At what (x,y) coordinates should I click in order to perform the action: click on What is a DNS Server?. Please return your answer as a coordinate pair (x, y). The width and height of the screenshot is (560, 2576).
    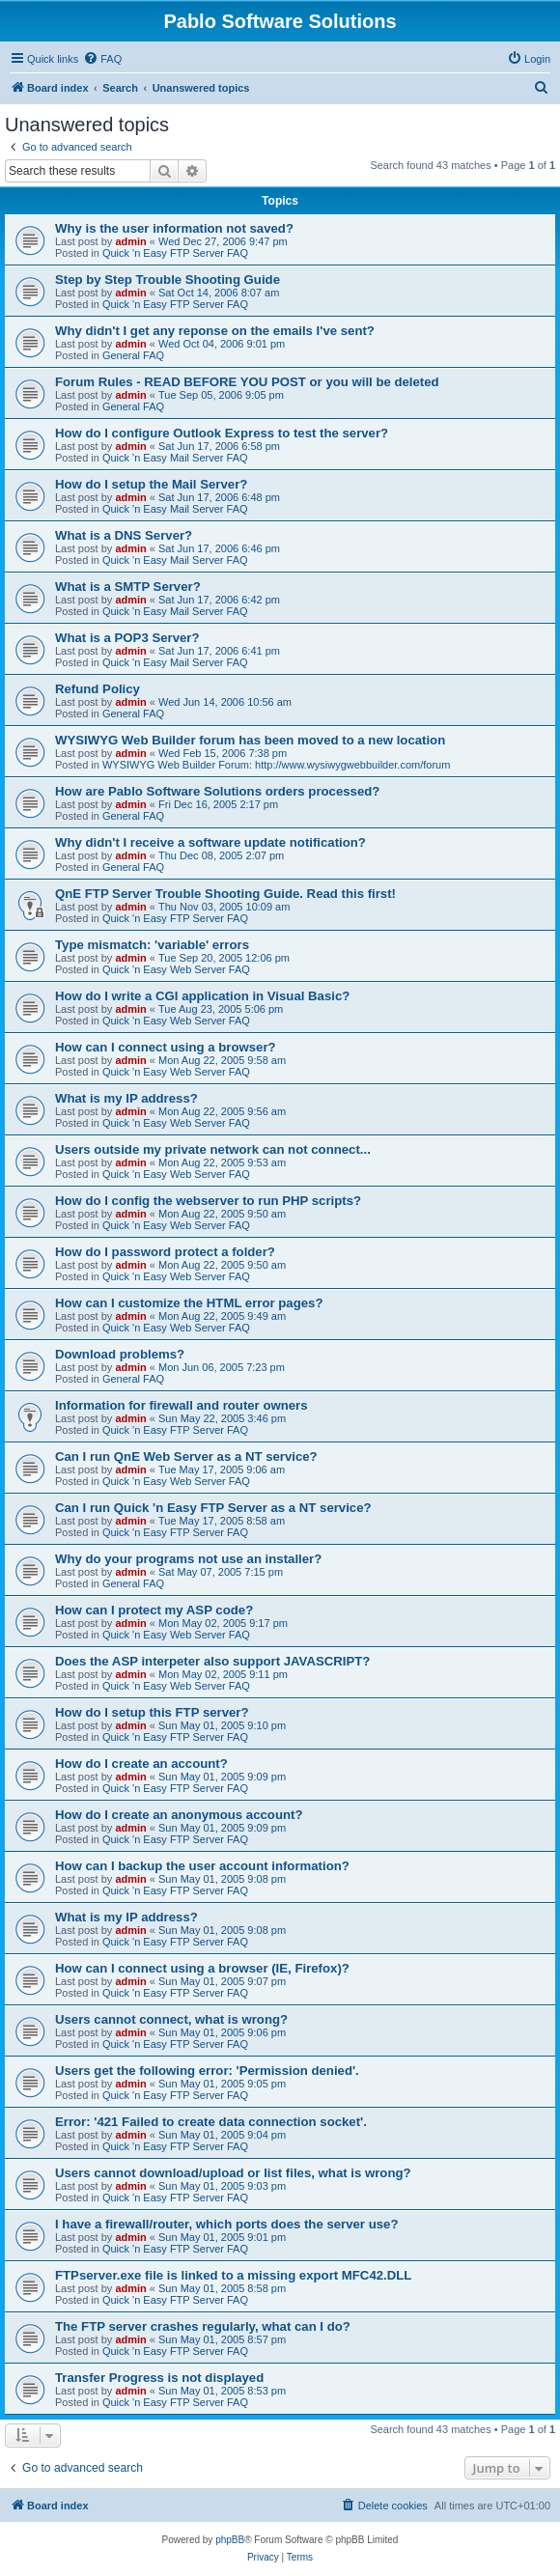
    Looking at the image, I should click on (123, 535).